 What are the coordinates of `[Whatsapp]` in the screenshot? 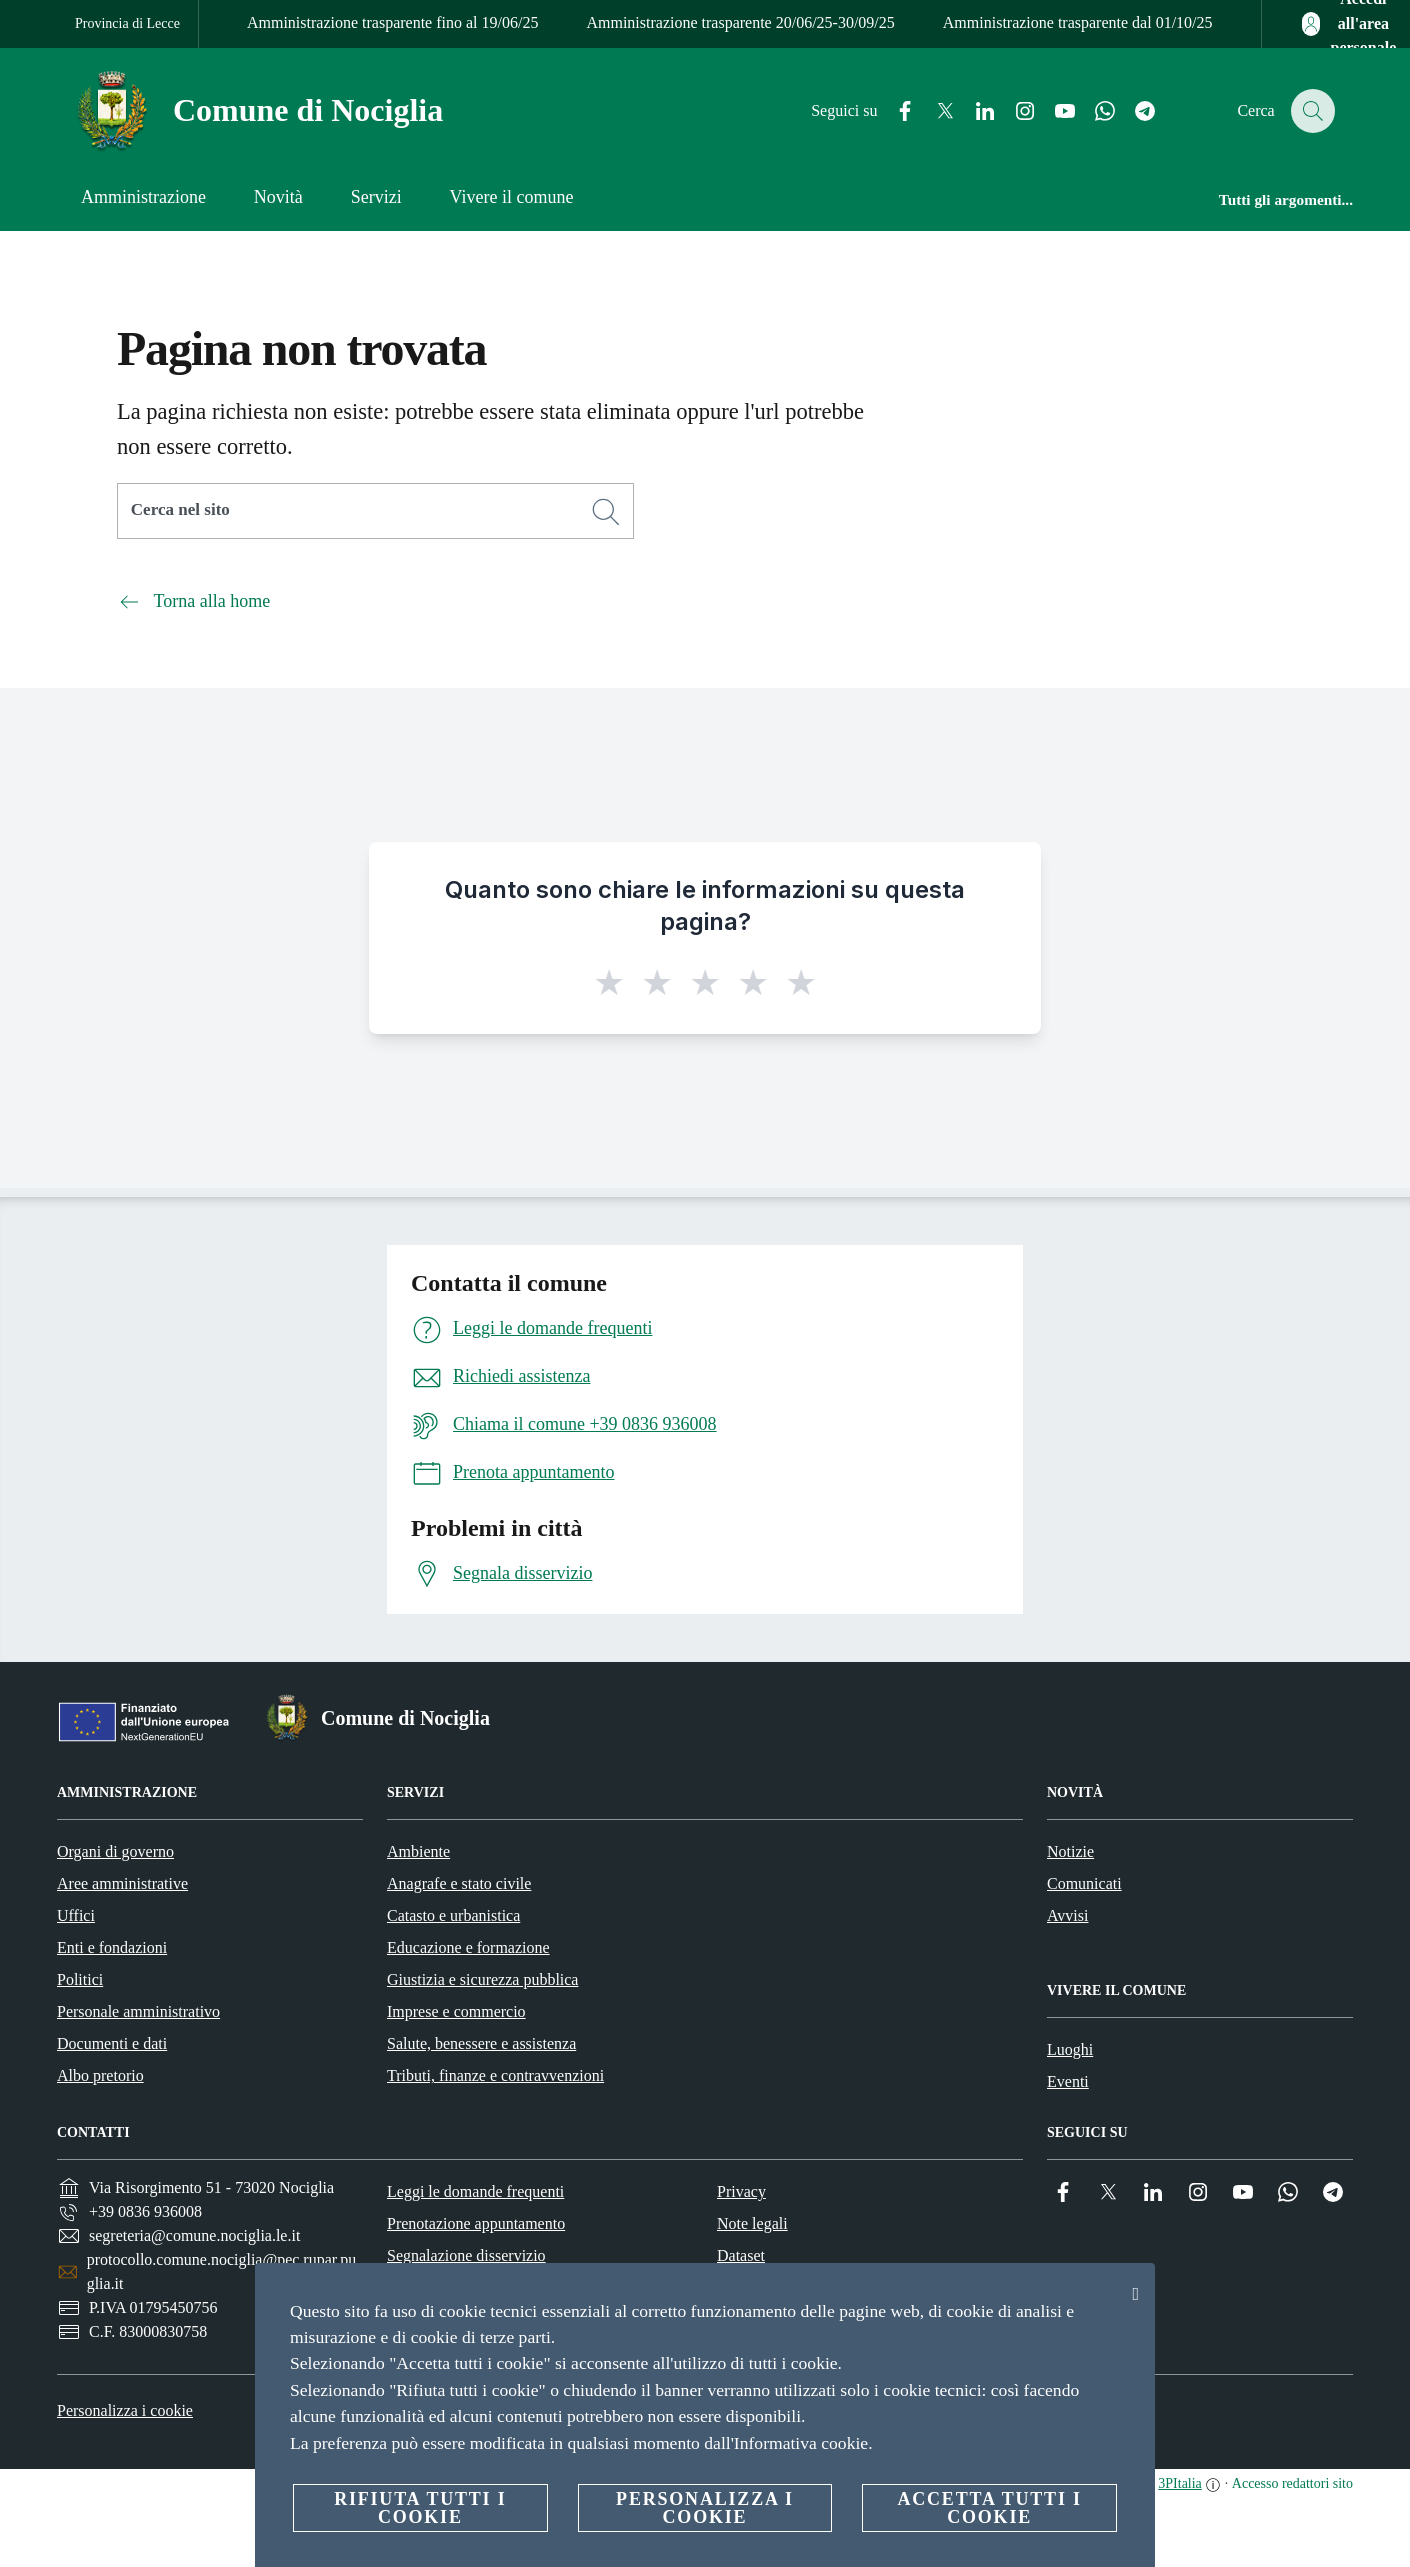 It's located at (1094, 111).